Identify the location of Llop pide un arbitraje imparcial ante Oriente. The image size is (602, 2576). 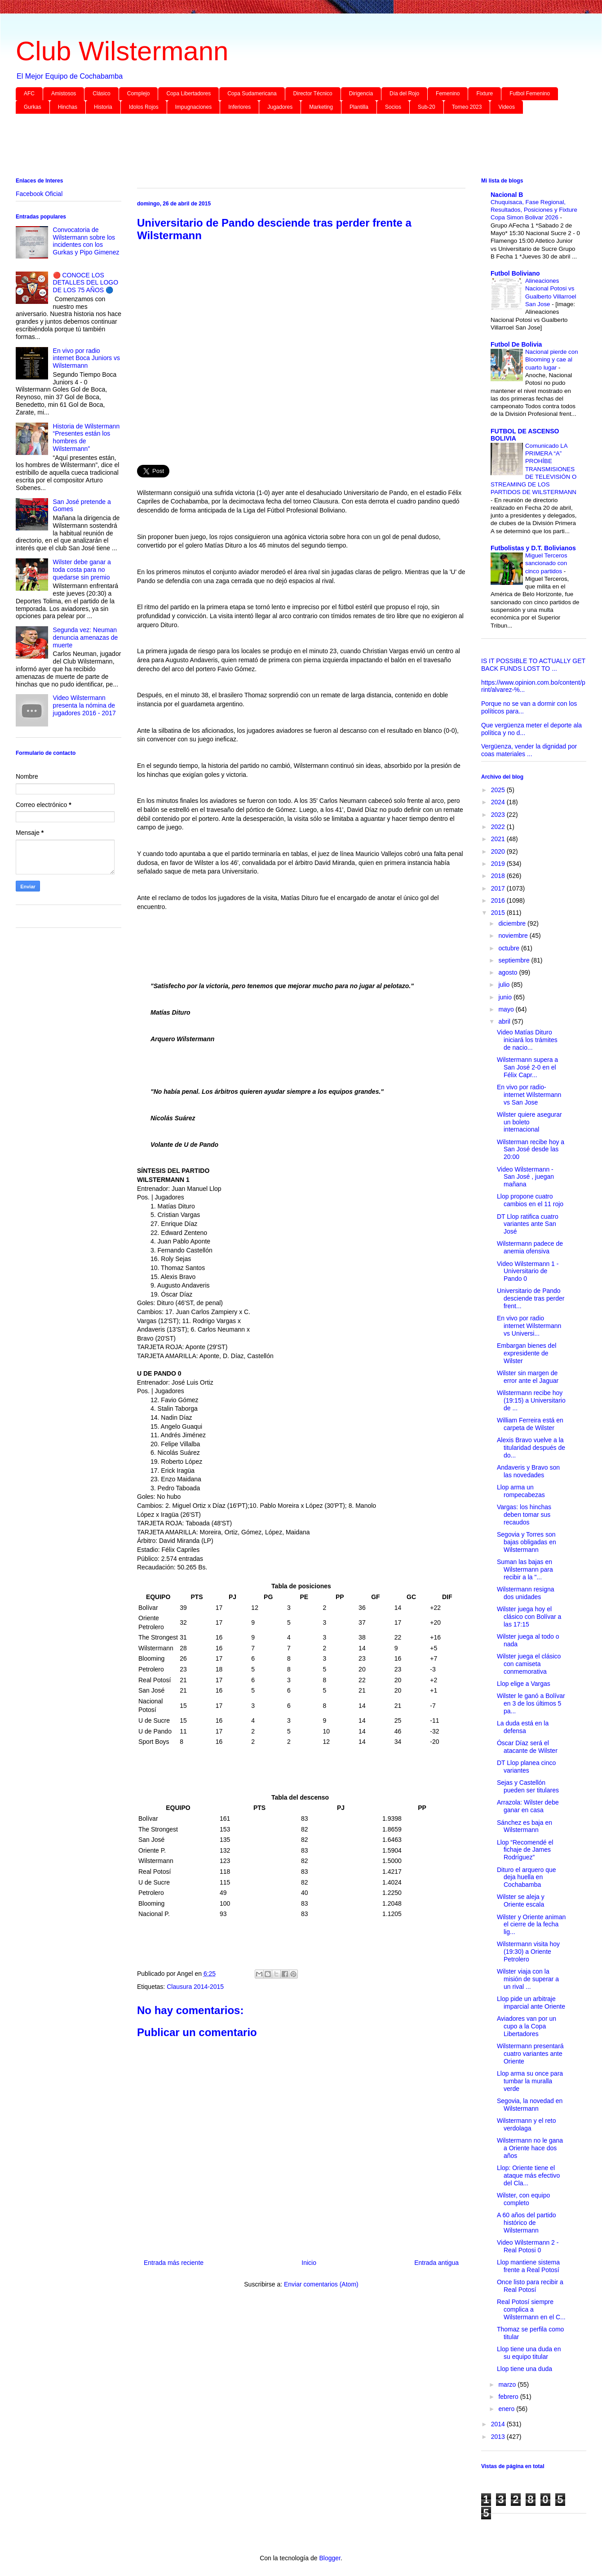
(531, 2002).